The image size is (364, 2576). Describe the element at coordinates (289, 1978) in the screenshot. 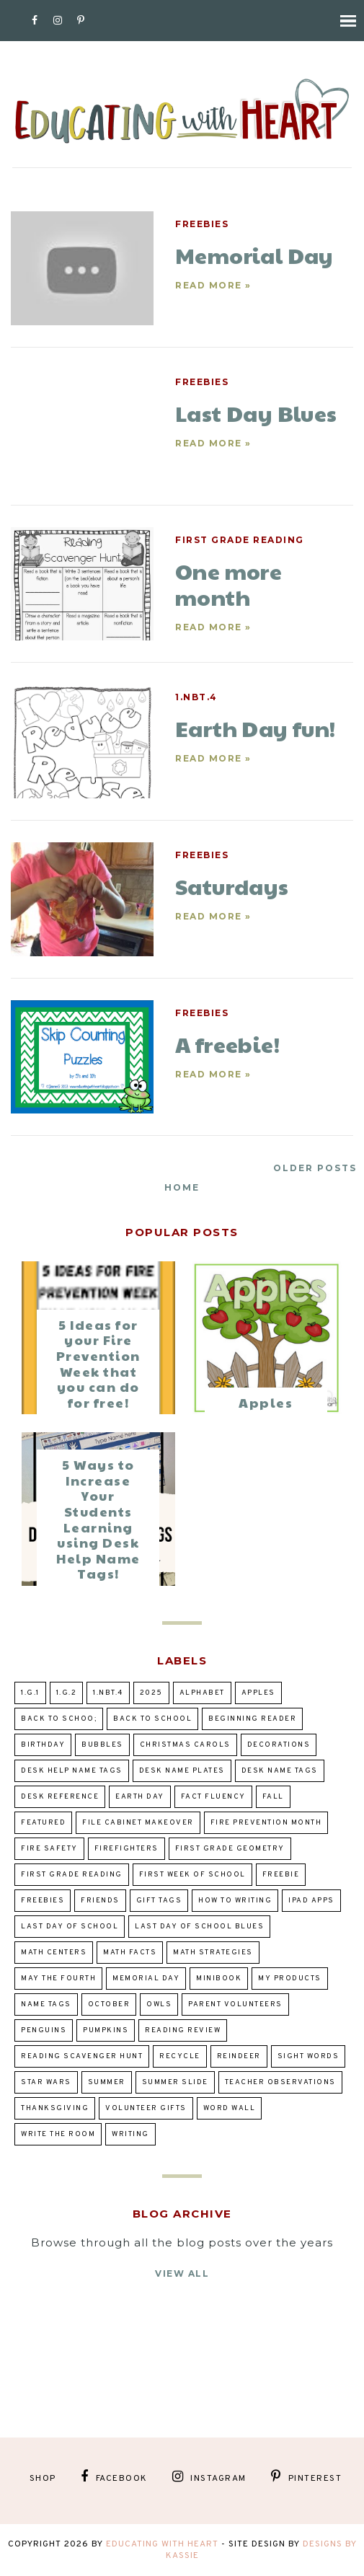

I see `my products` at that location.